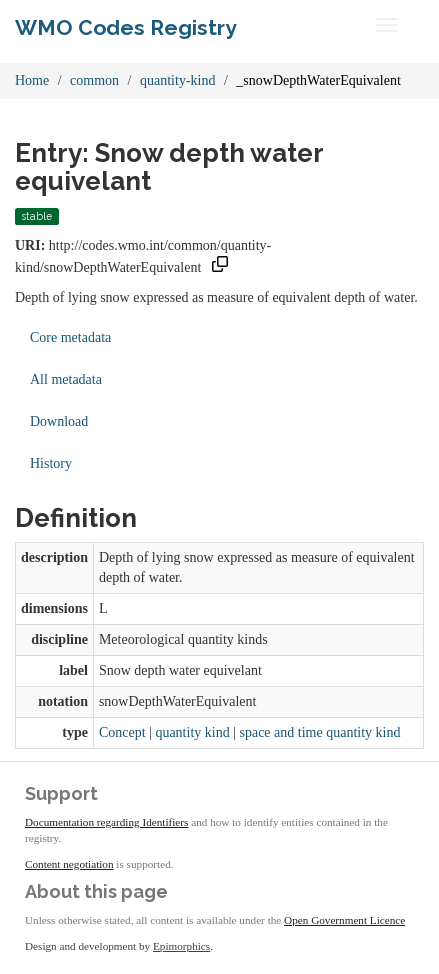  Describe the element at coordinates (192, 732) in the screenshot. I see `quantity kind` at that location.